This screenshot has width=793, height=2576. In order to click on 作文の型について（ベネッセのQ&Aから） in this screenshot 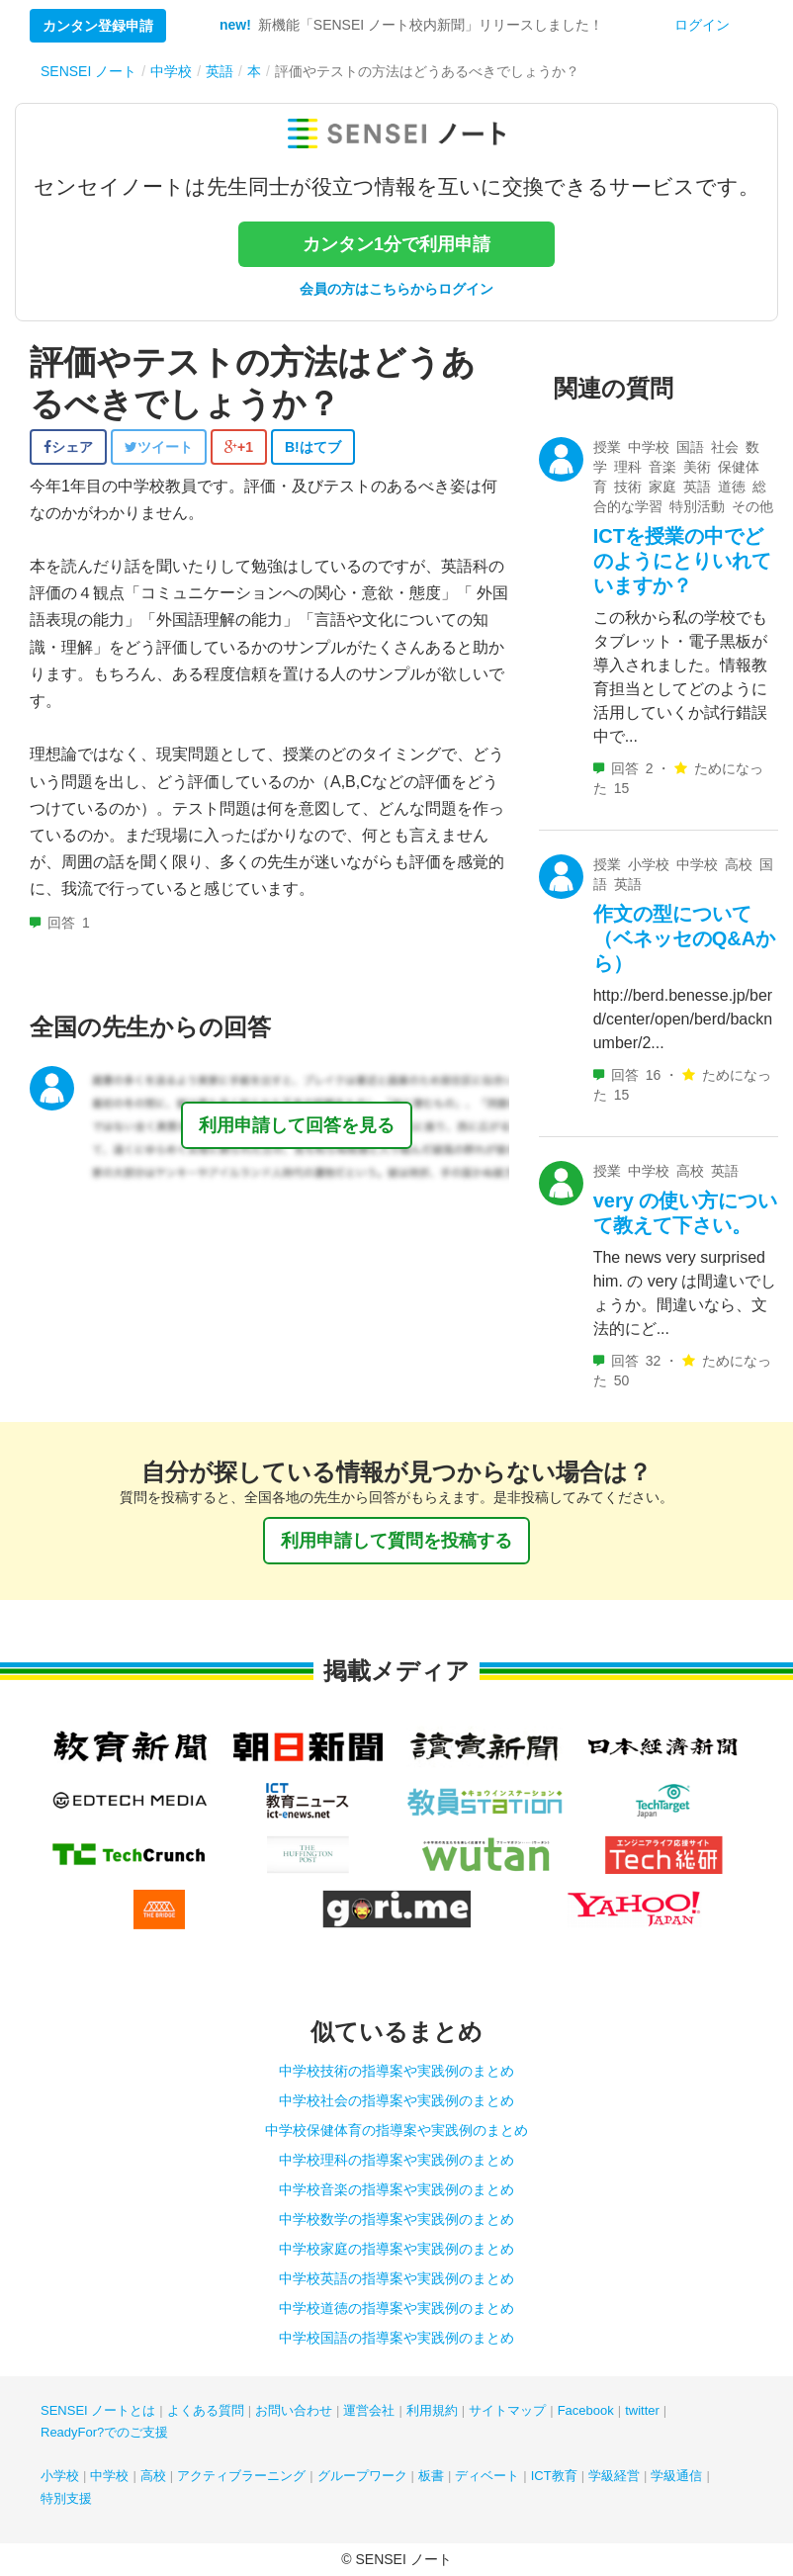, I will do `click(684, 938)`.